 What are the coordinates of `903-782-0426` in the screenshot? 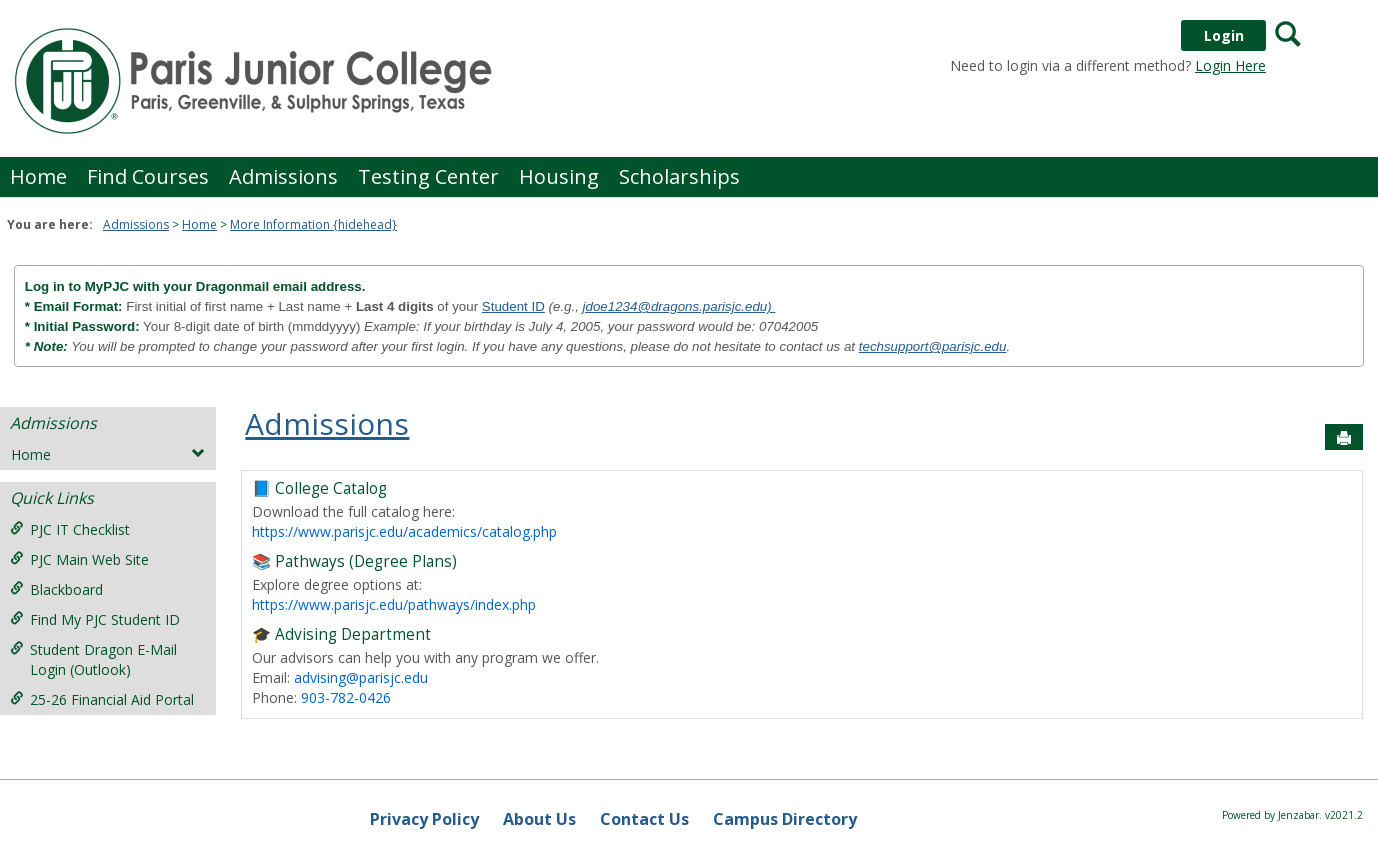 It's located at (346, 697).